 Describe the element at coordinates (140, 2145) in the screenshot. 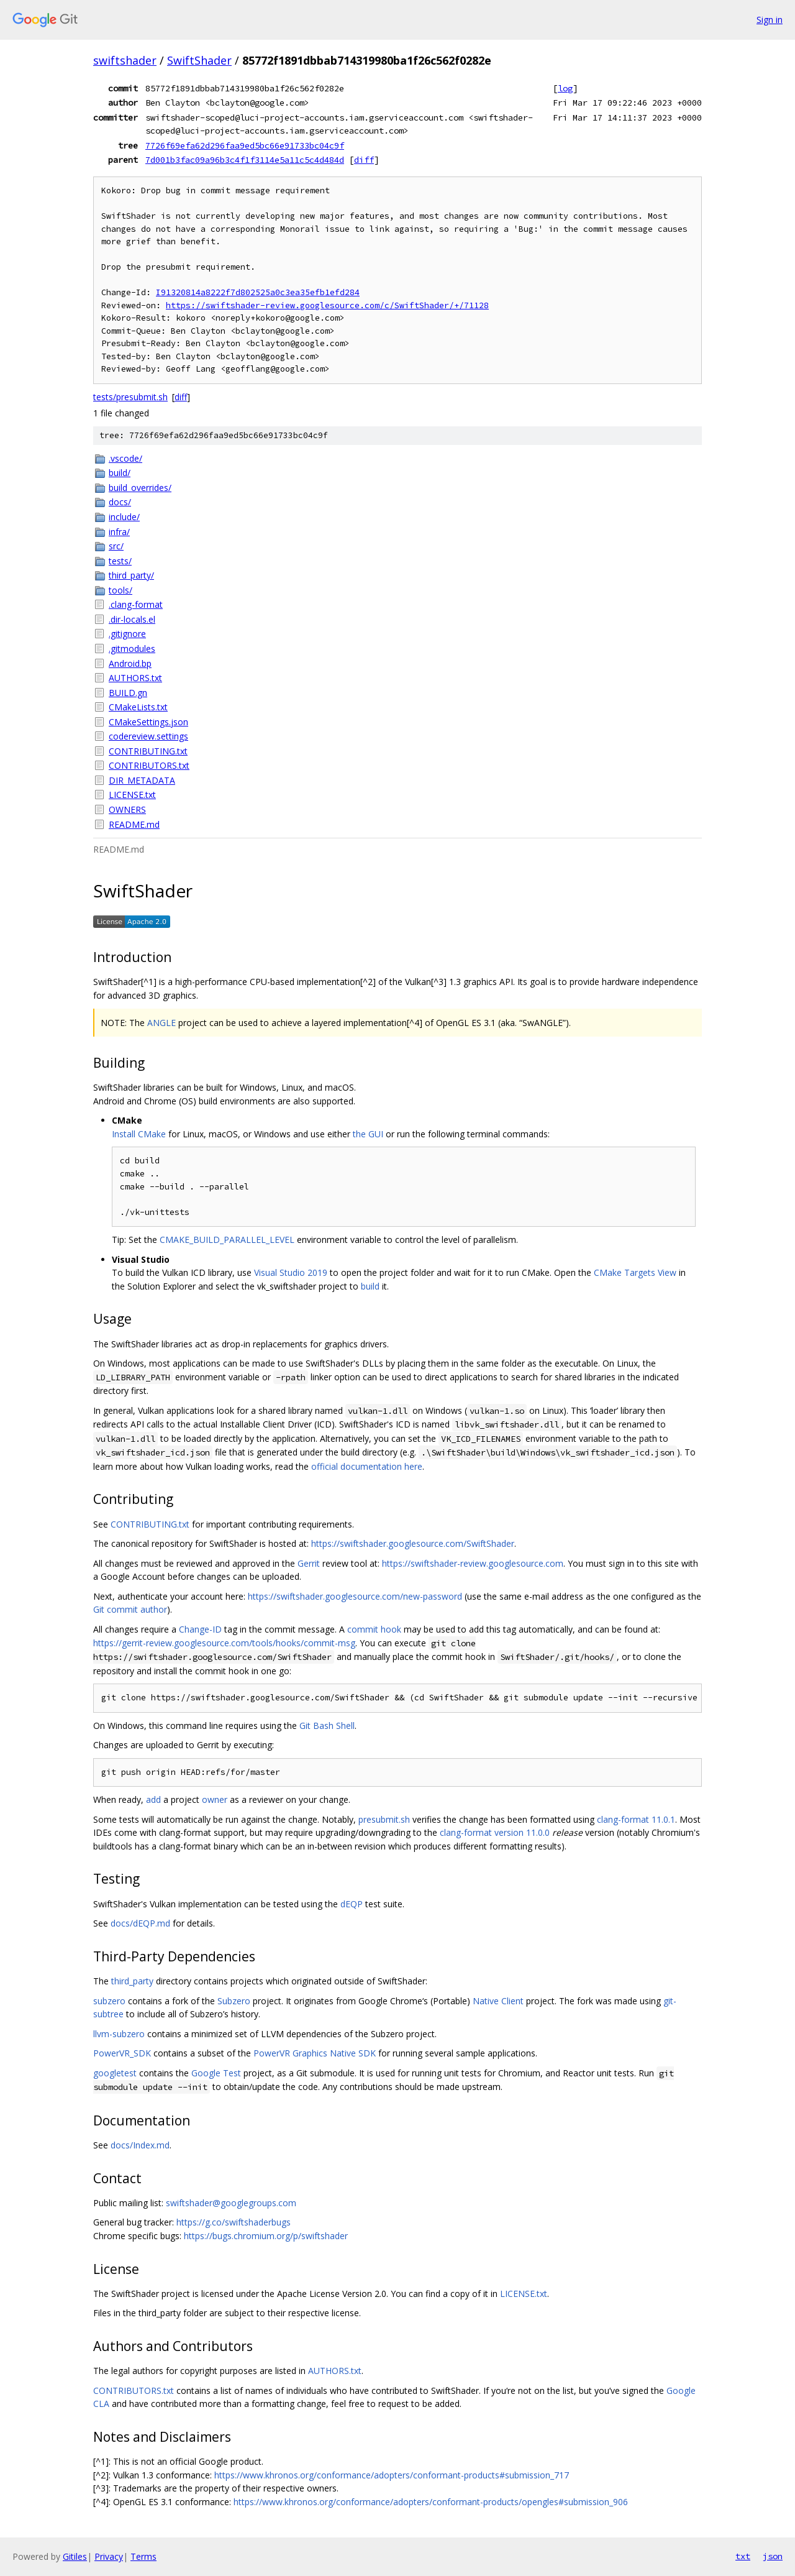

I see `docs/Index.md` at that location.